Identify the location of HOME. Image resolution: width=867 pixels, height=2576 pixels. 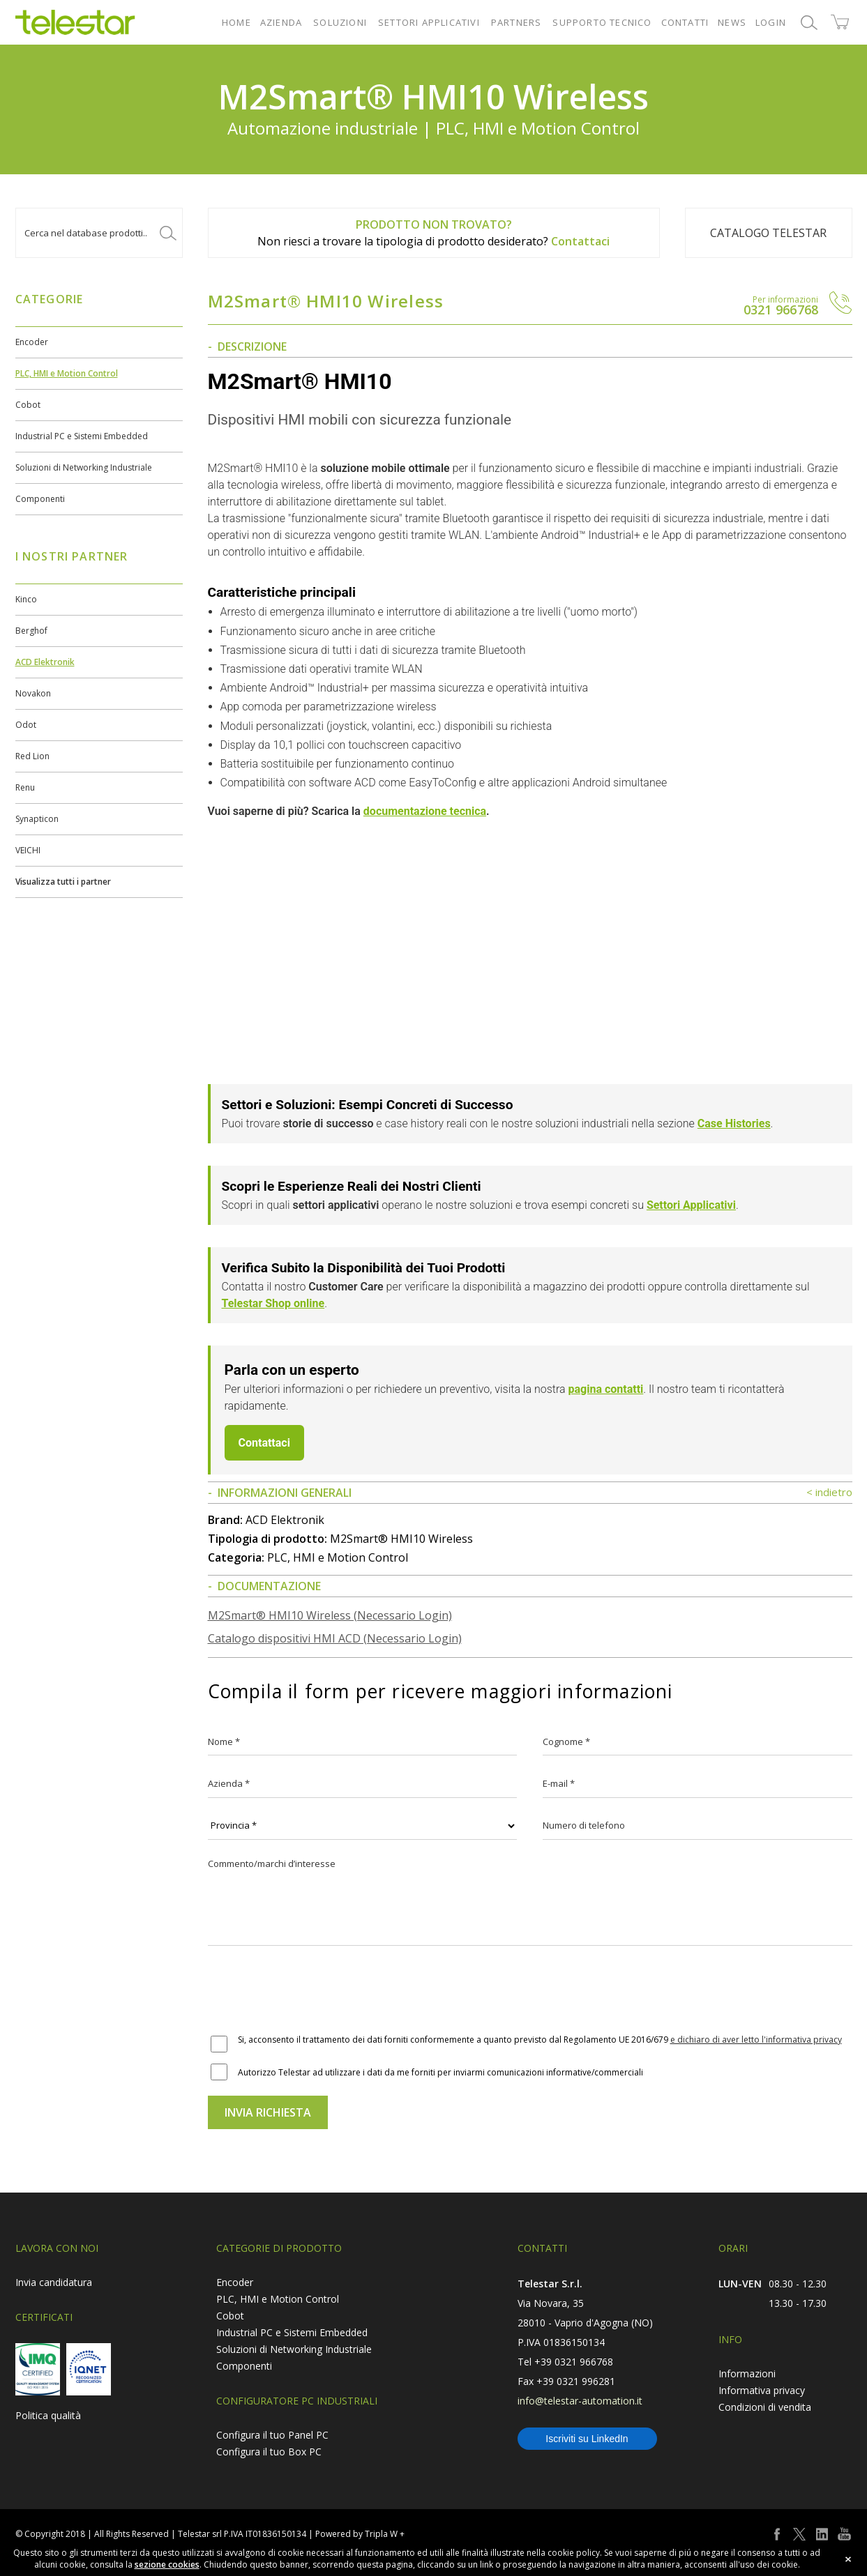
(236, 22).